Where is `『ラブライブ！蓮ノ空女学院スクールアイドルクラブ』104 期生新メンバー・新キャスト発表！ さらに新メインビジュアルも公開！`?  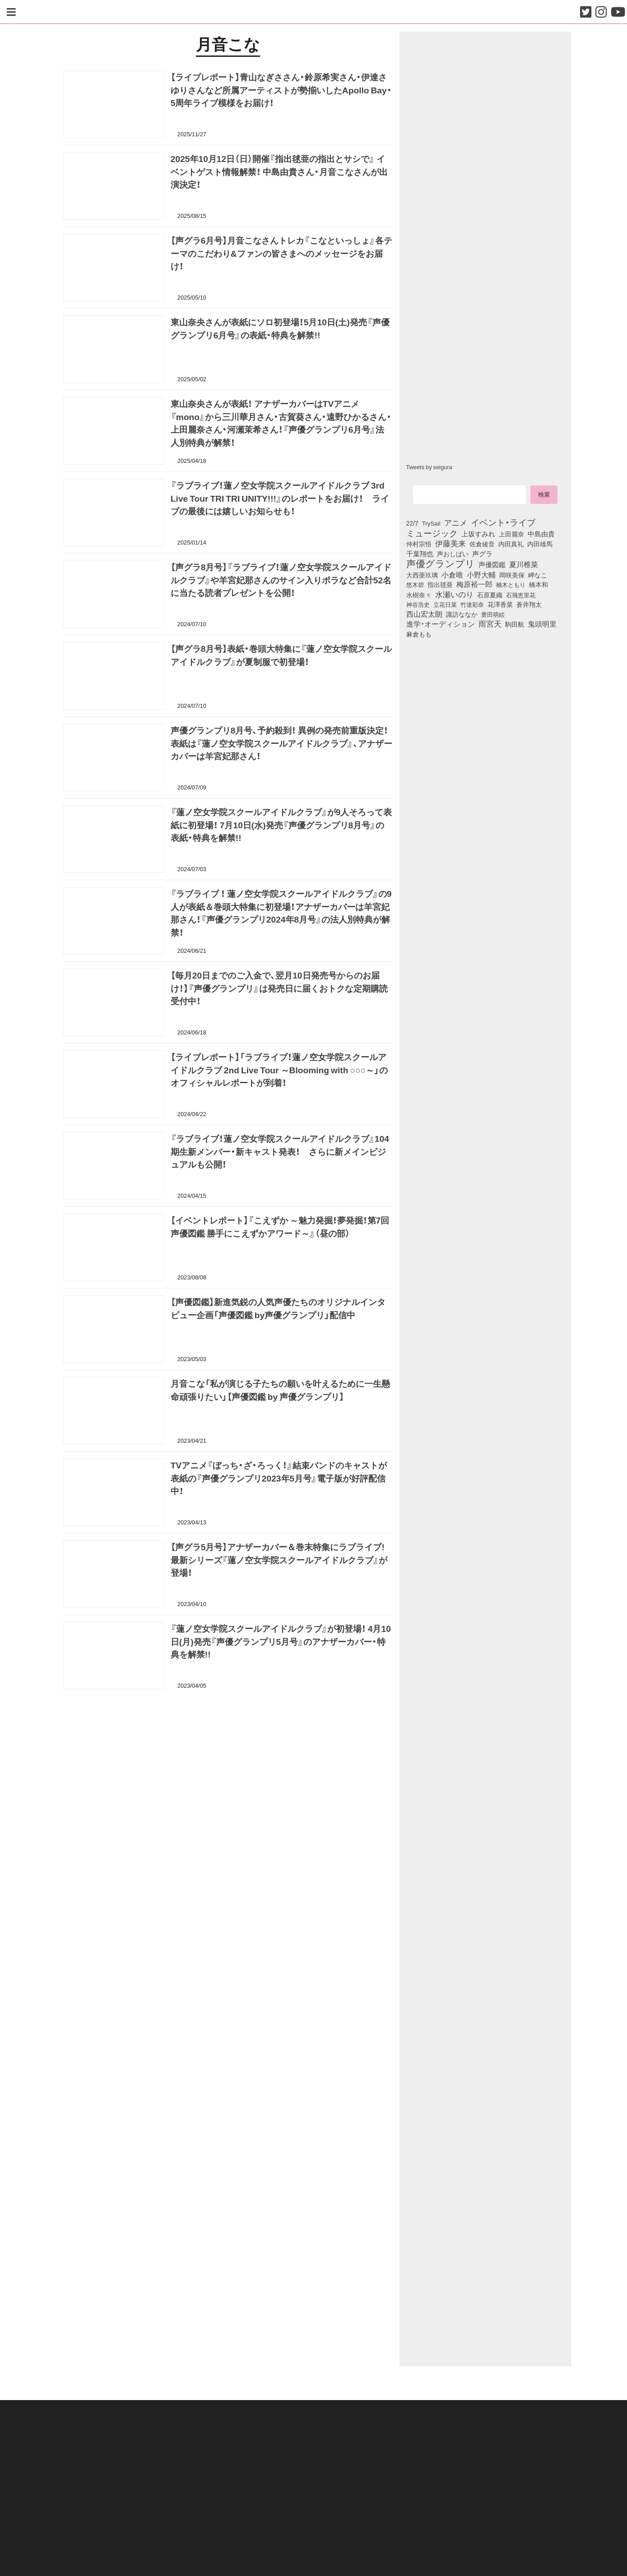 『ラブライブ！蓮ノ空女学院スクールアイドルクラブ』104 期生新メンバー・新キャスト発表！ さらに新メインビジュアルも公開！ is located at coordinates (280, 1151).